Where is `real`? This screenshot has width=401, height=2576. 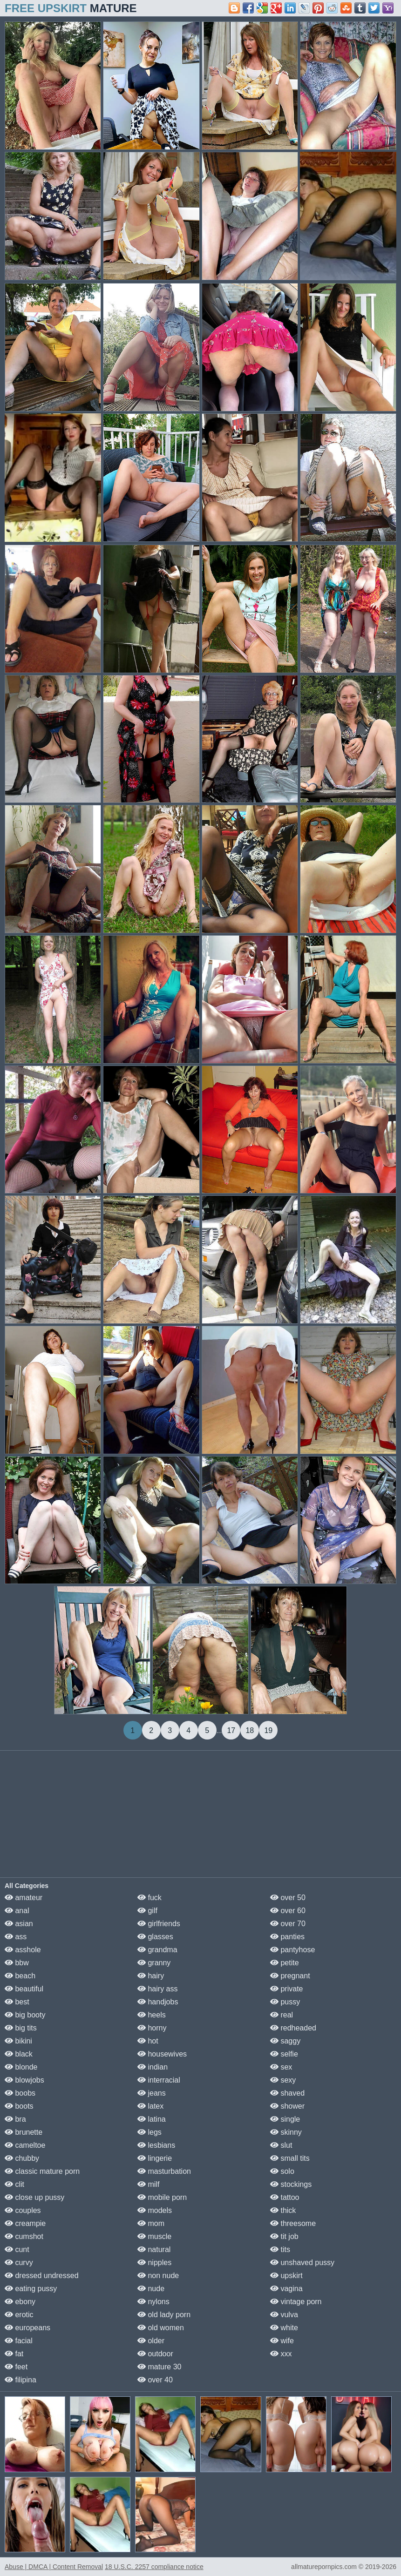
real is located at coordinates (281, 2015).